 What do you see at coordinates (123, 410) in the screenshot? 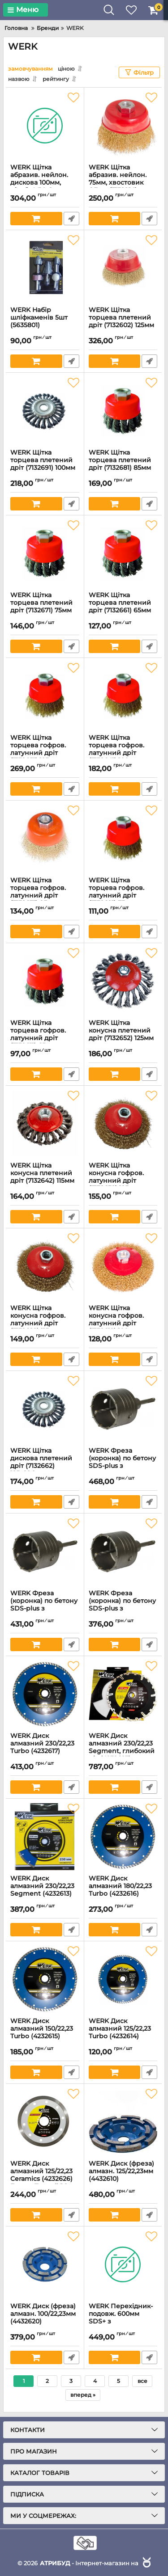
I see `[WERK Щітка торцева плетений дрiт (7132681) 85мм]` at bounding box center [123, 410].